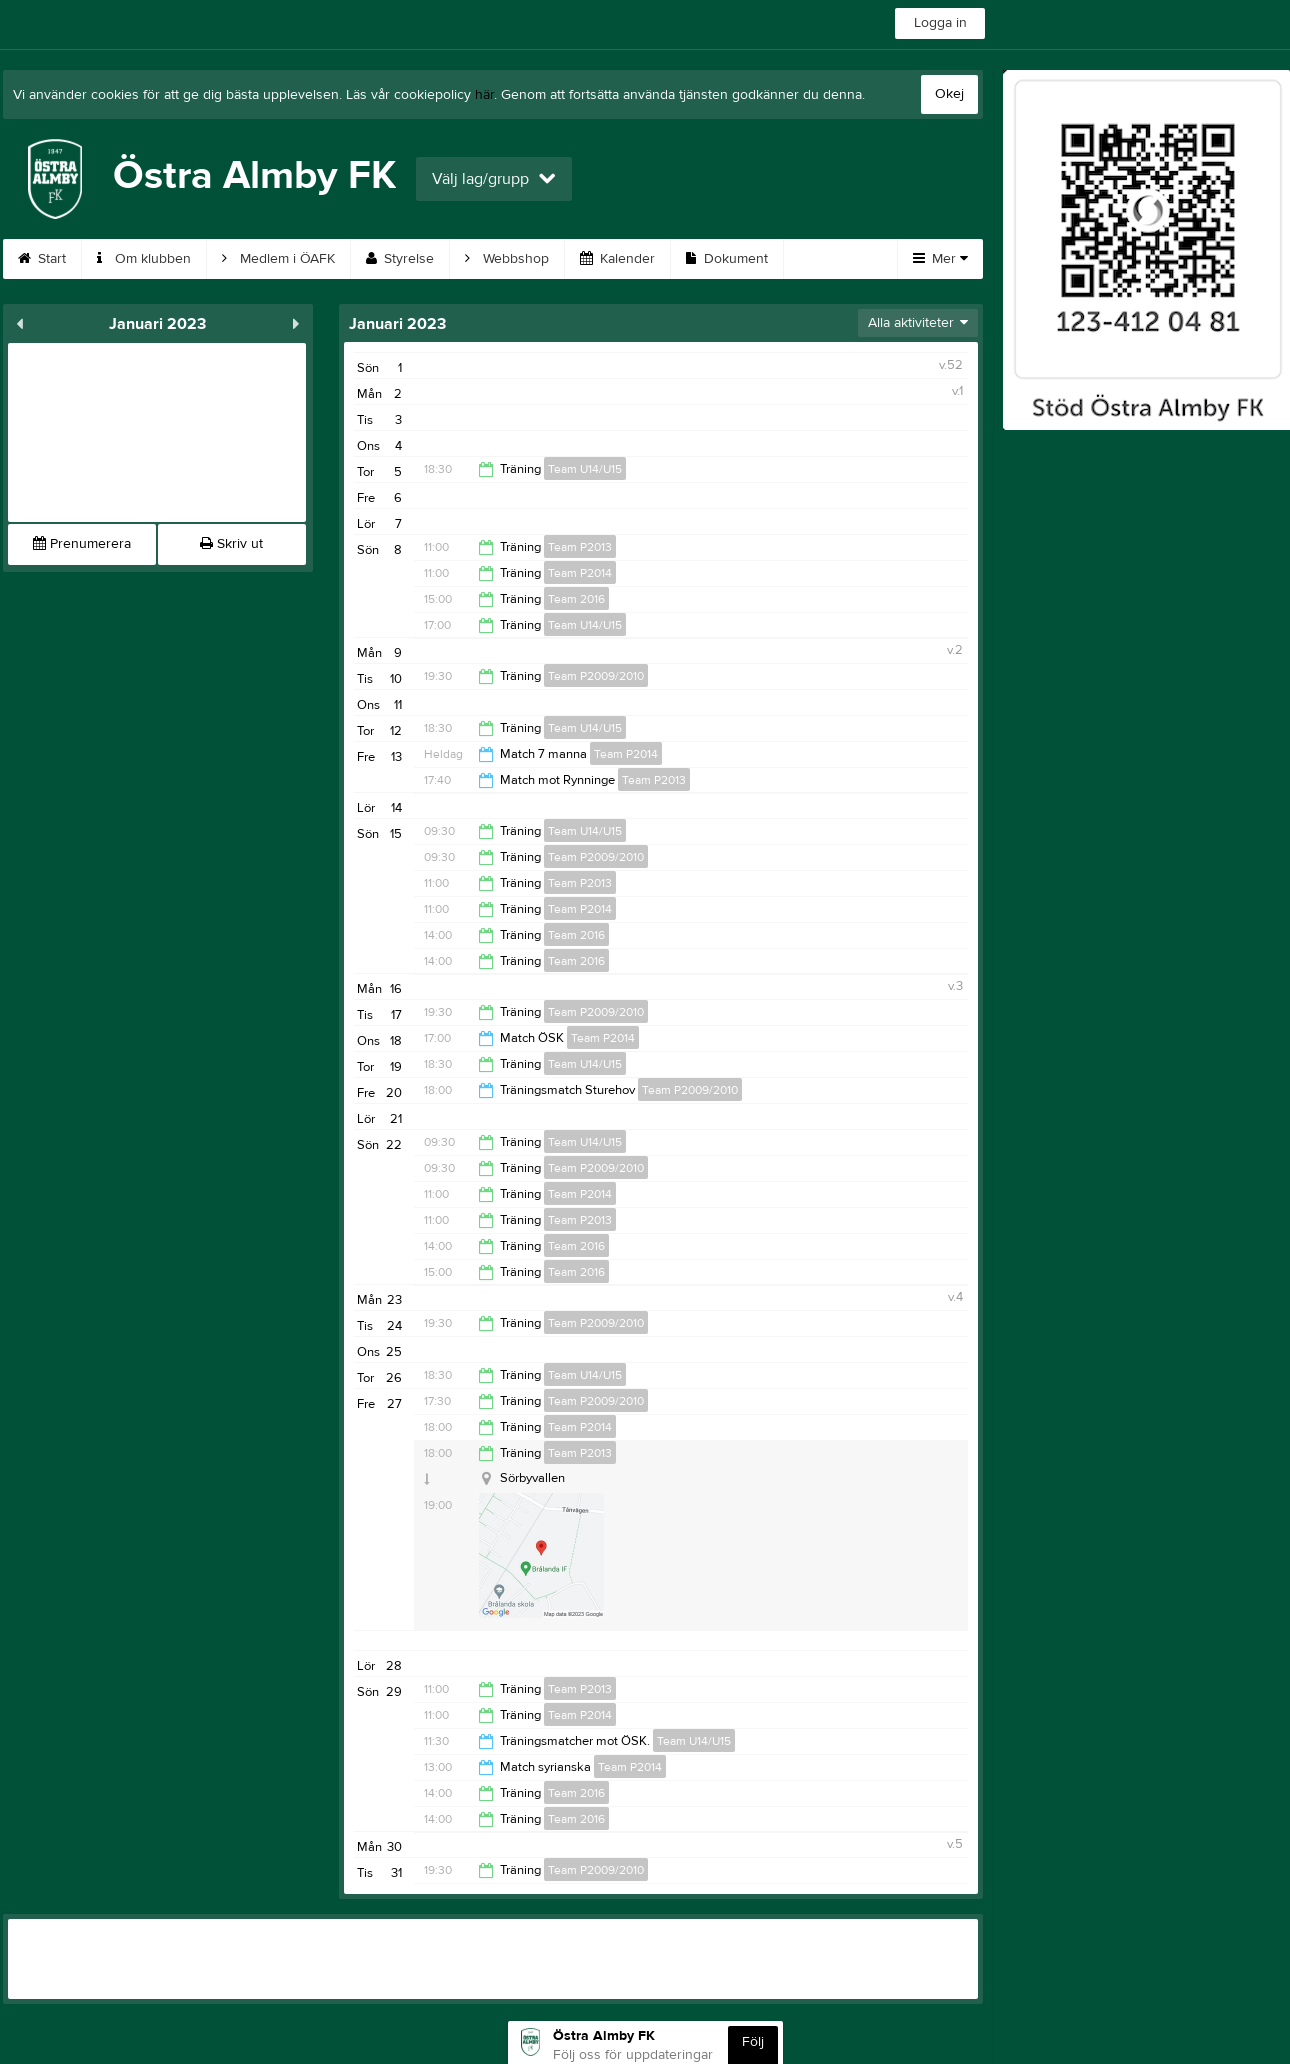 Image resolution: width=1290 pixels, height=2064 pixels. Describe the element at coordinates (727, 259) in the screenshot. I see `Dokument` at that location.